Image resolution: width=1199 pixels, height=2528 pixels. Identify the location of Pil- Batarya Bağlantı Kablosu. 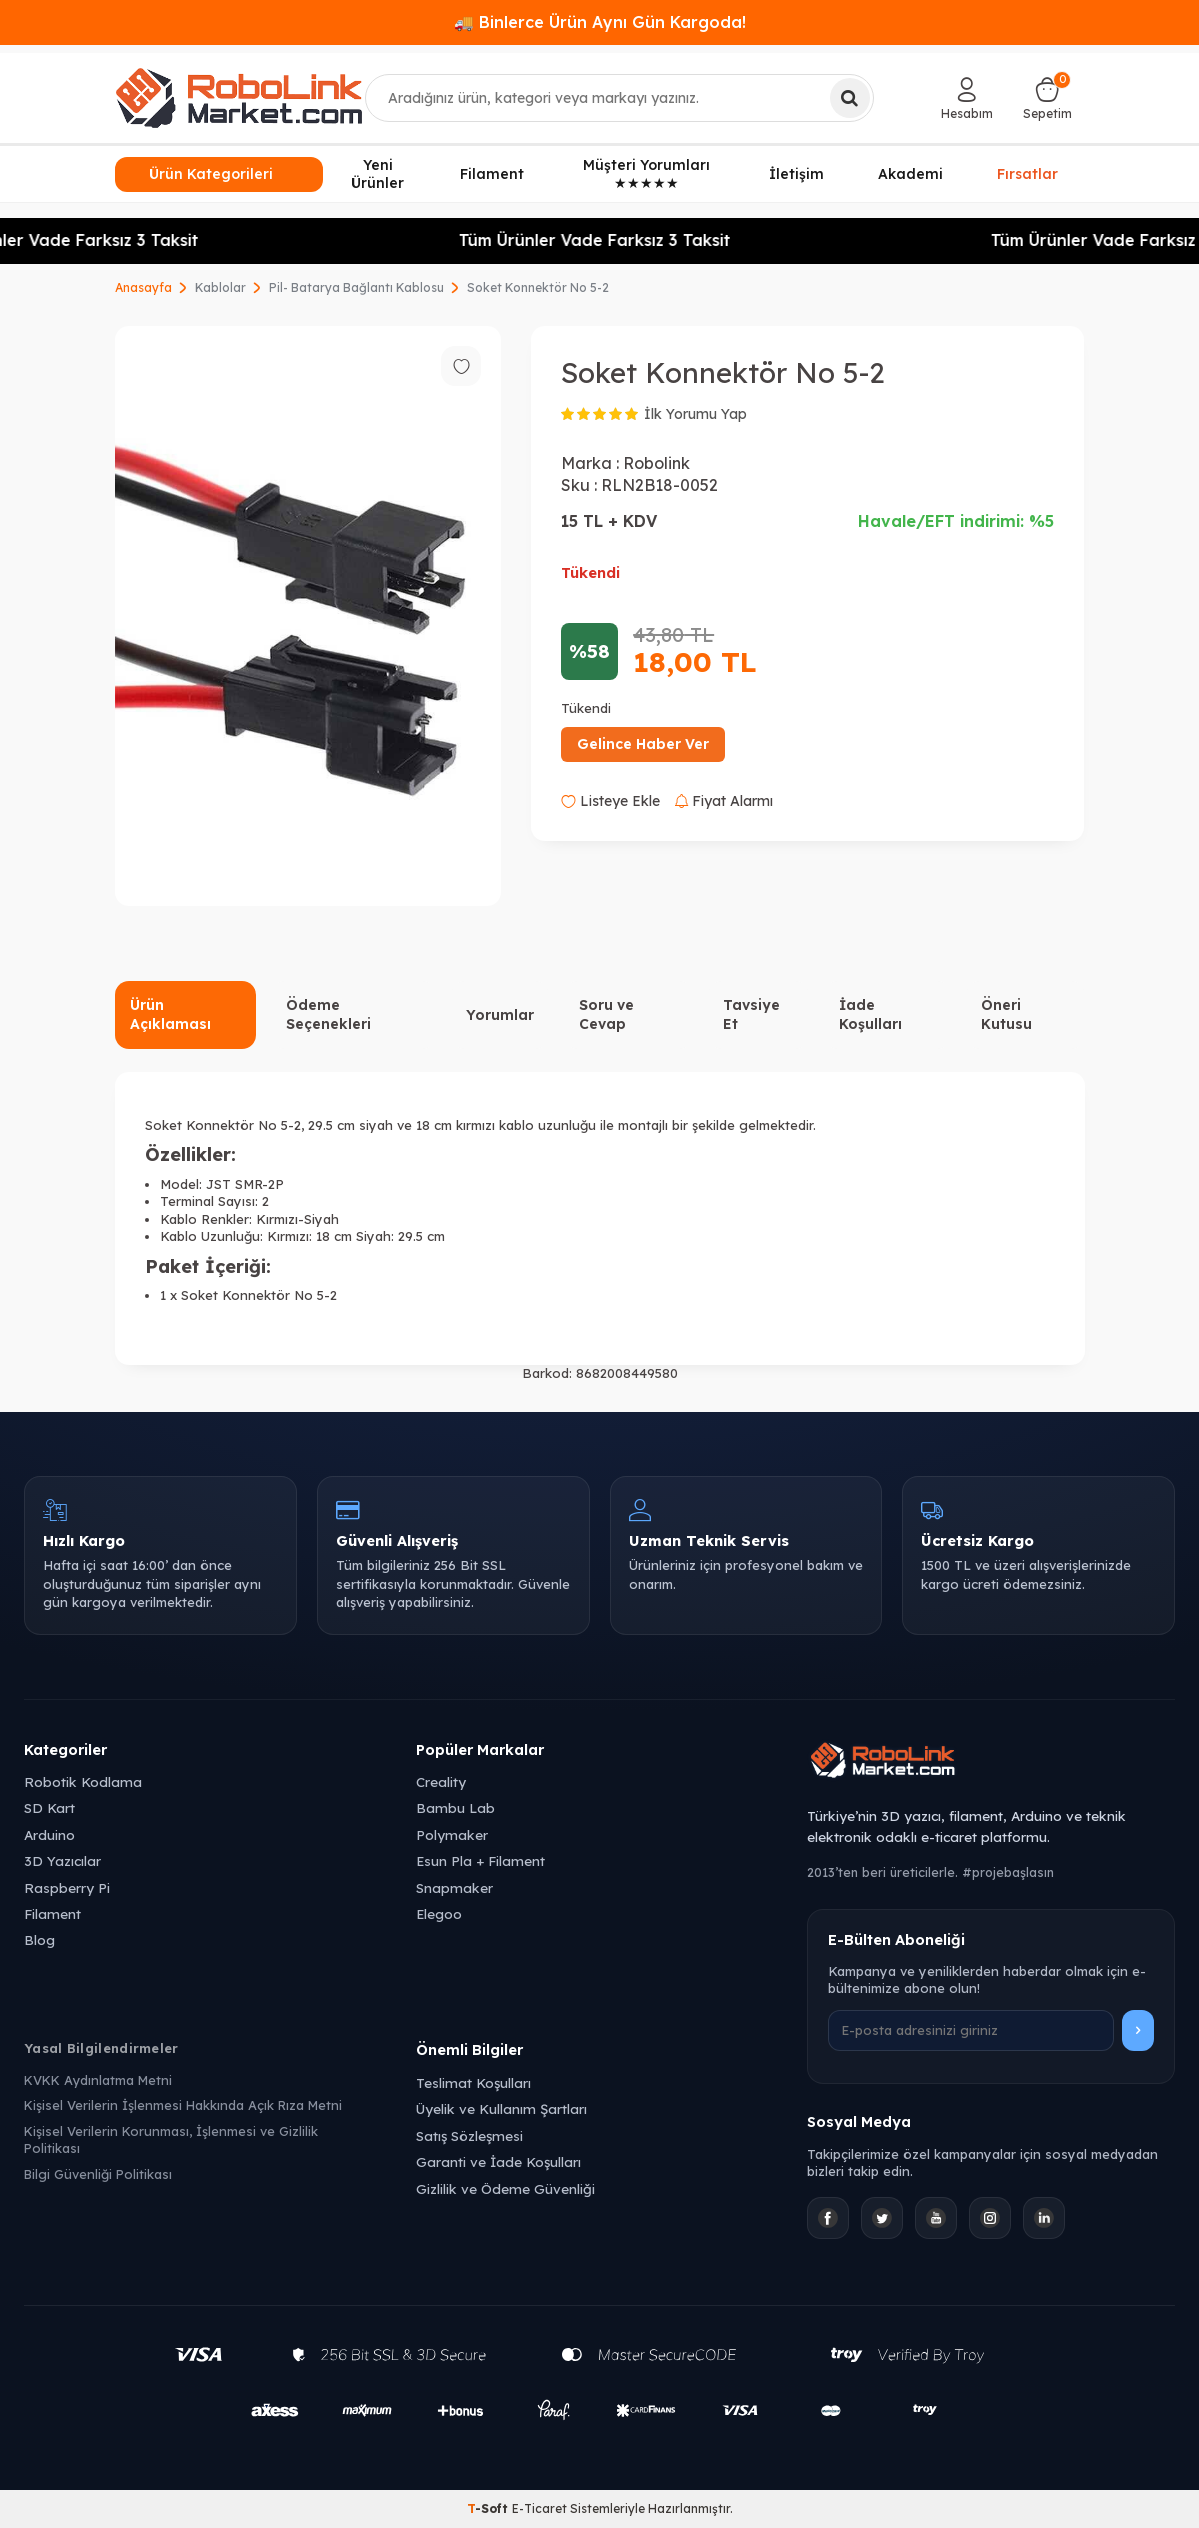
(356, 287).